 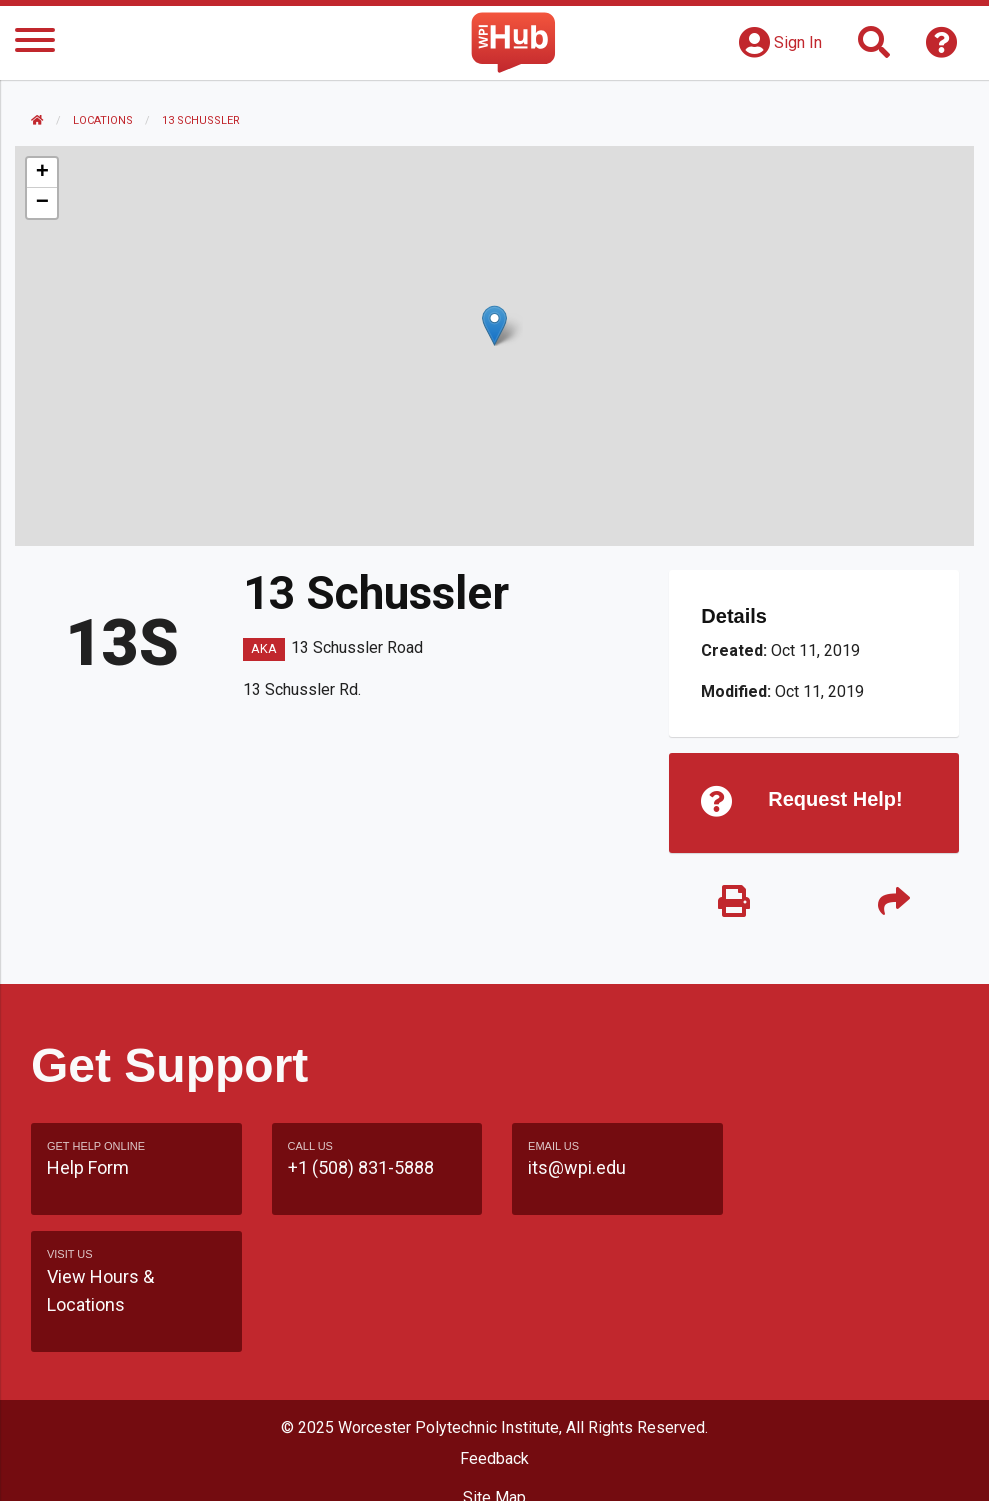 What do you see at coordinates (103, 120) in the screenshot?
I see `Locations` at bounding box center [103, 120].